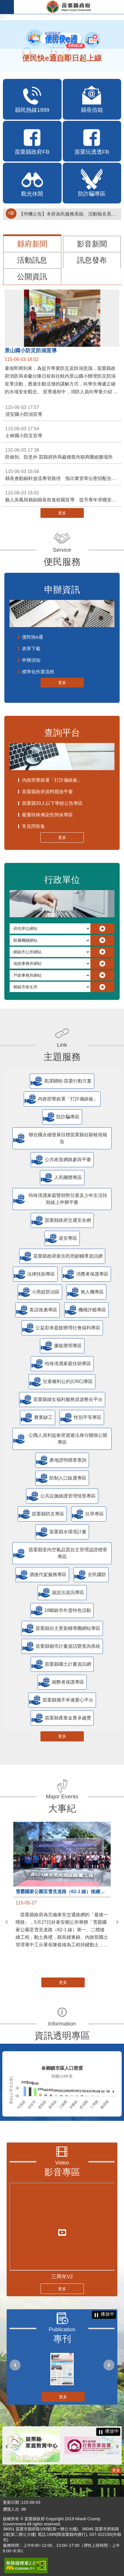 The image size is (124, 2576). I want to click on 縣府新聞, so click(32, 244).